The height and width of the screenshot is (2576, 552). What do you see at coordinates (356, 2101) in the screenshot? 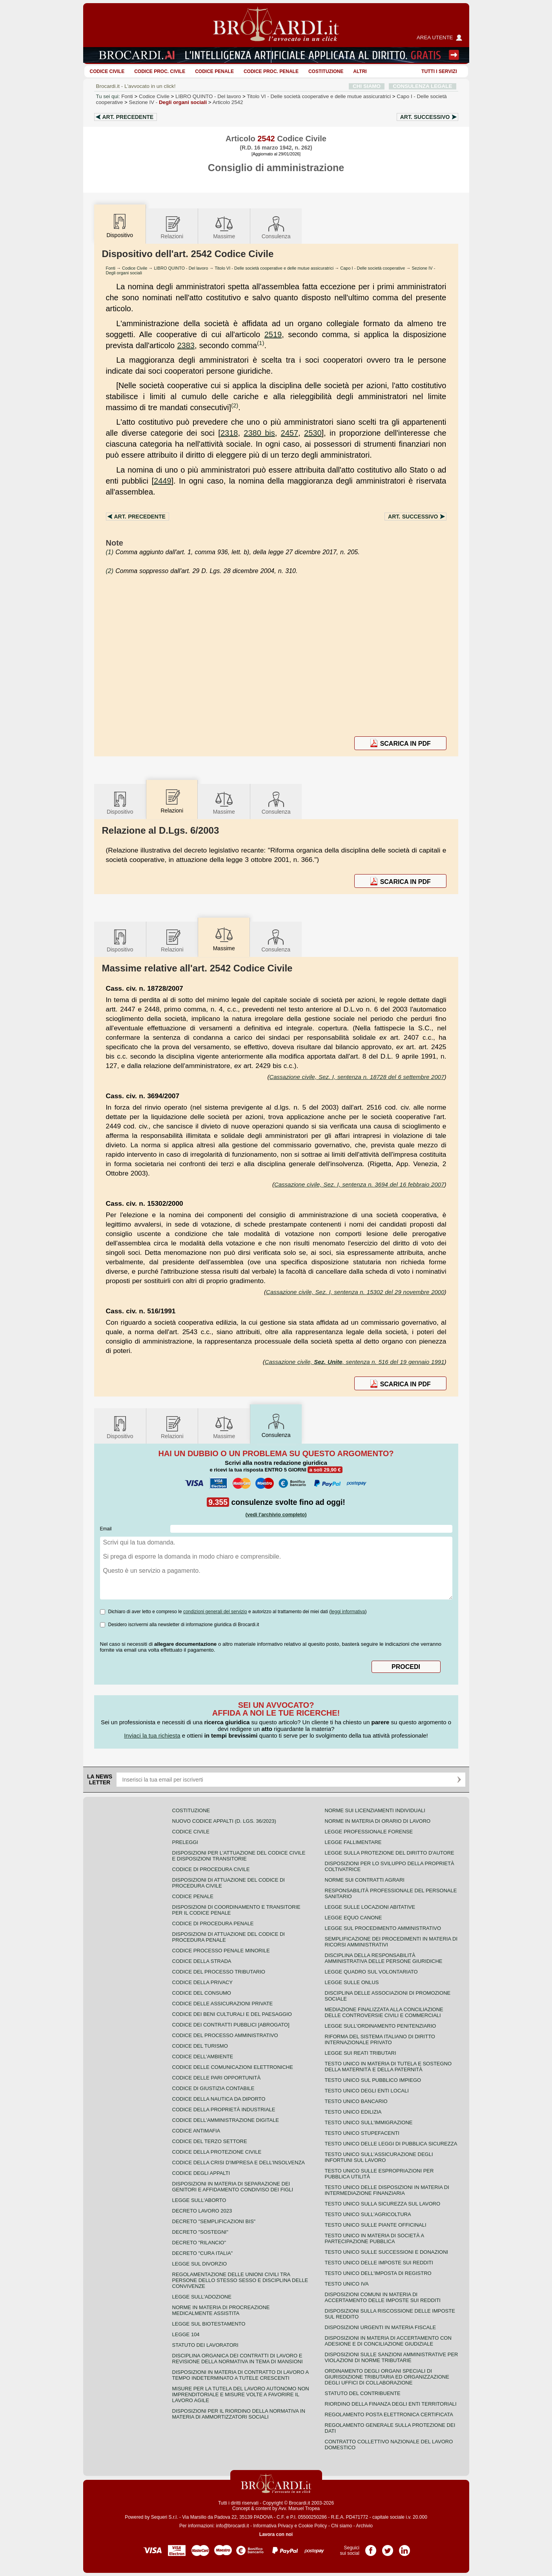
I see `Testo unico bancario` at bounding box center [356, 2101].